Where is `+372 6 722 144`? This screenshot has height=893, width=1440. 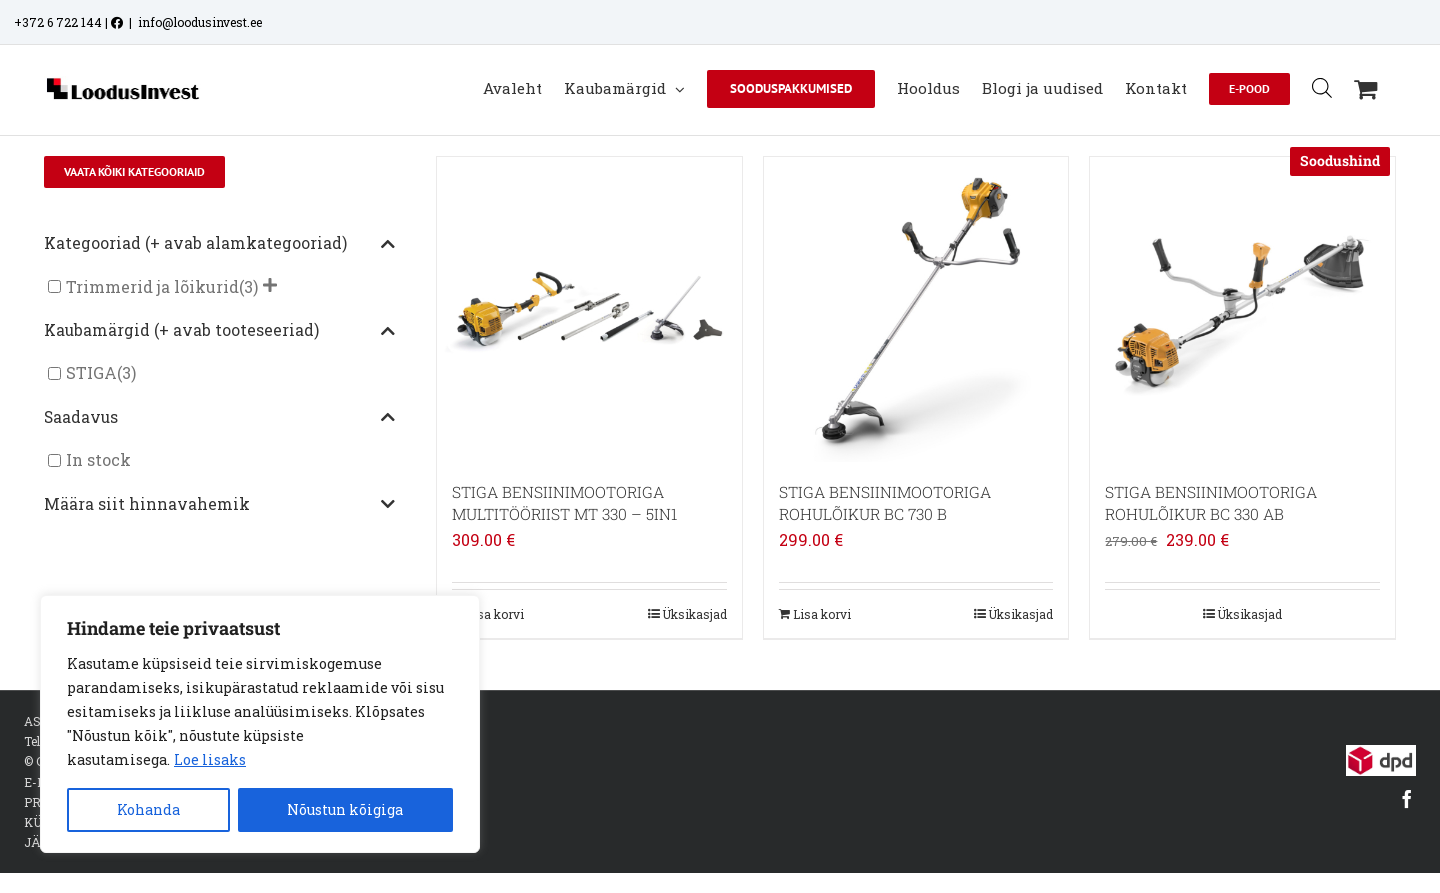
+372 6 722 144 is located at coordinates (58, 22).